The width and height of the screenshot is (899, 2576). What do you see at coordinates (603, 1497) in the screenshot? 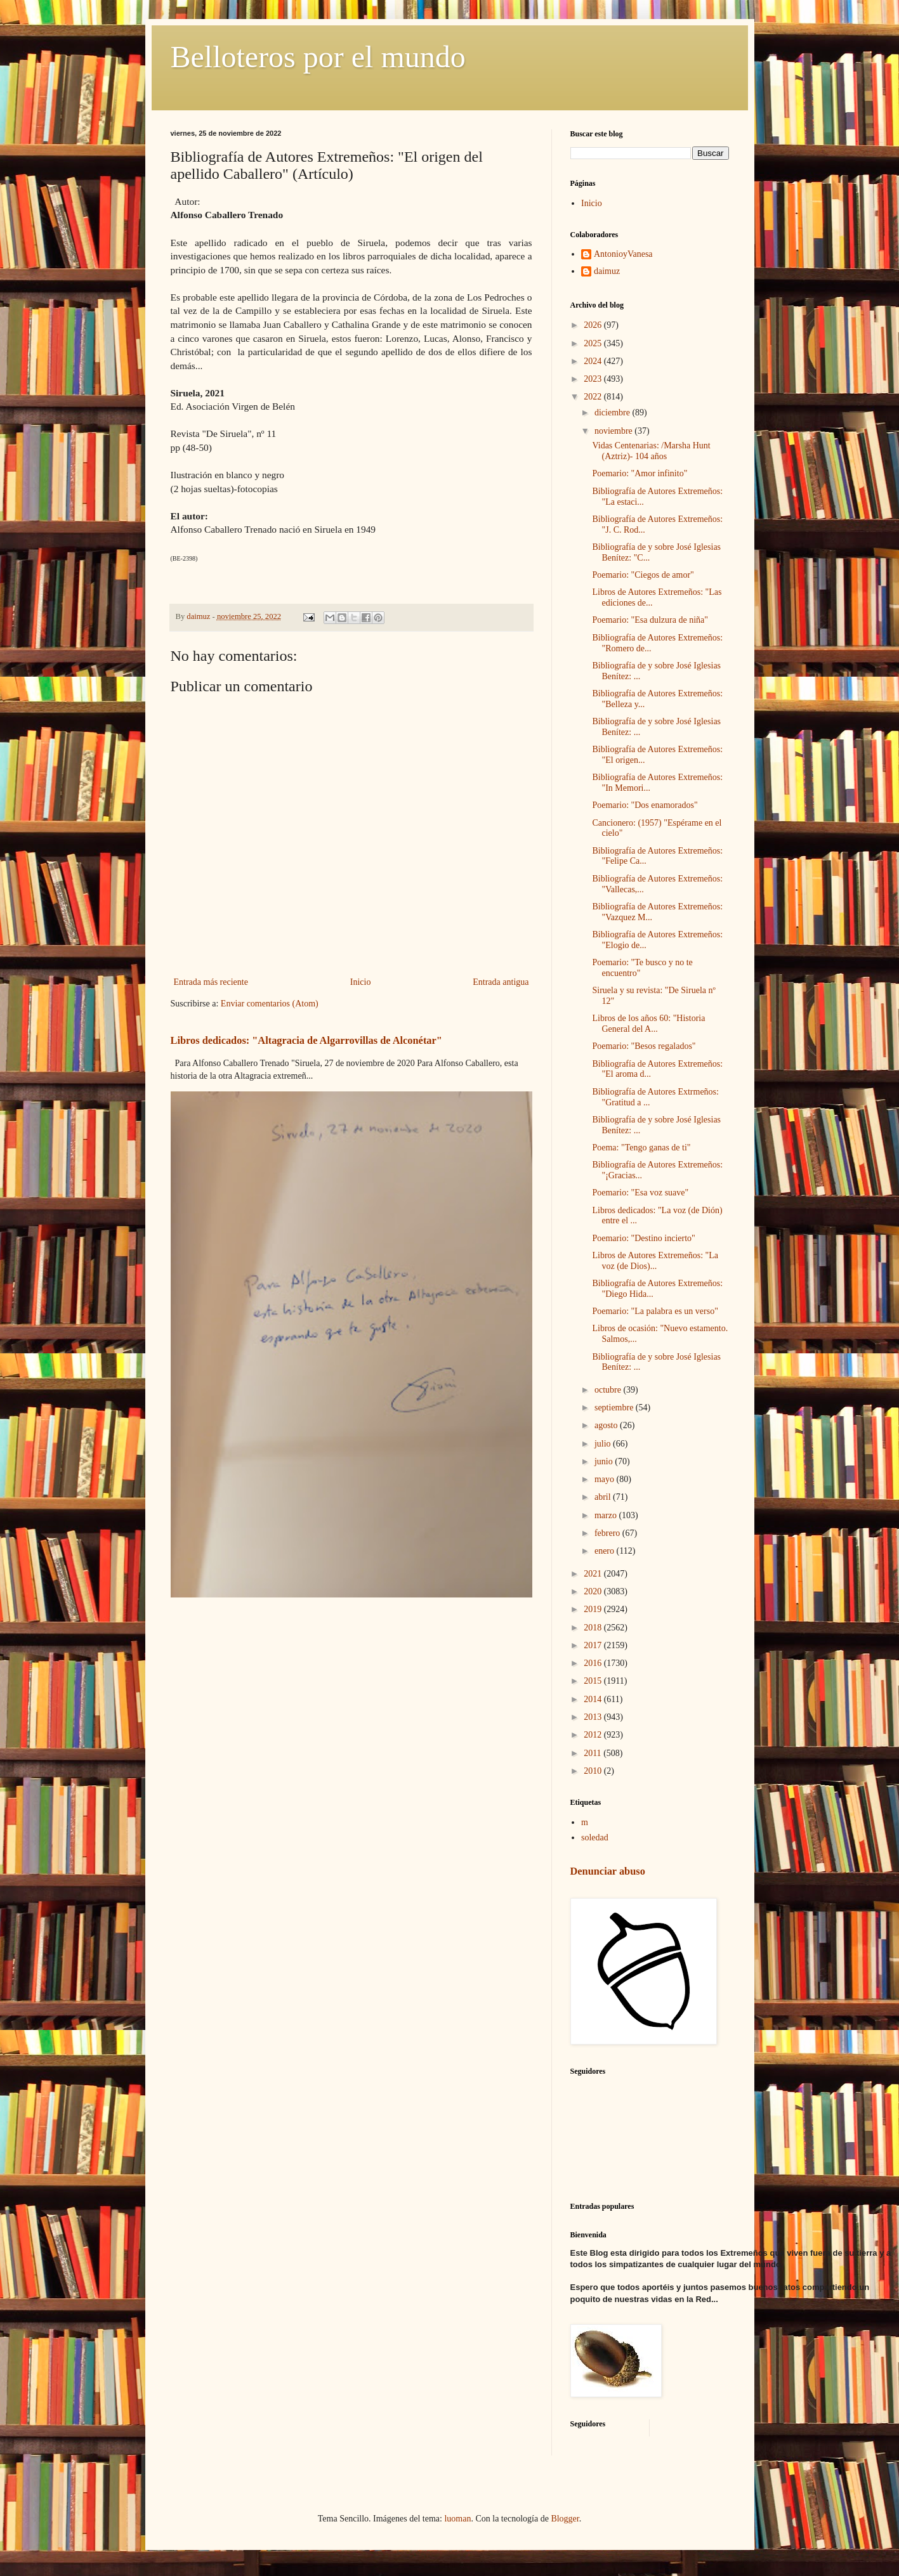
I see `abril` at bounding box center [603, 1497].